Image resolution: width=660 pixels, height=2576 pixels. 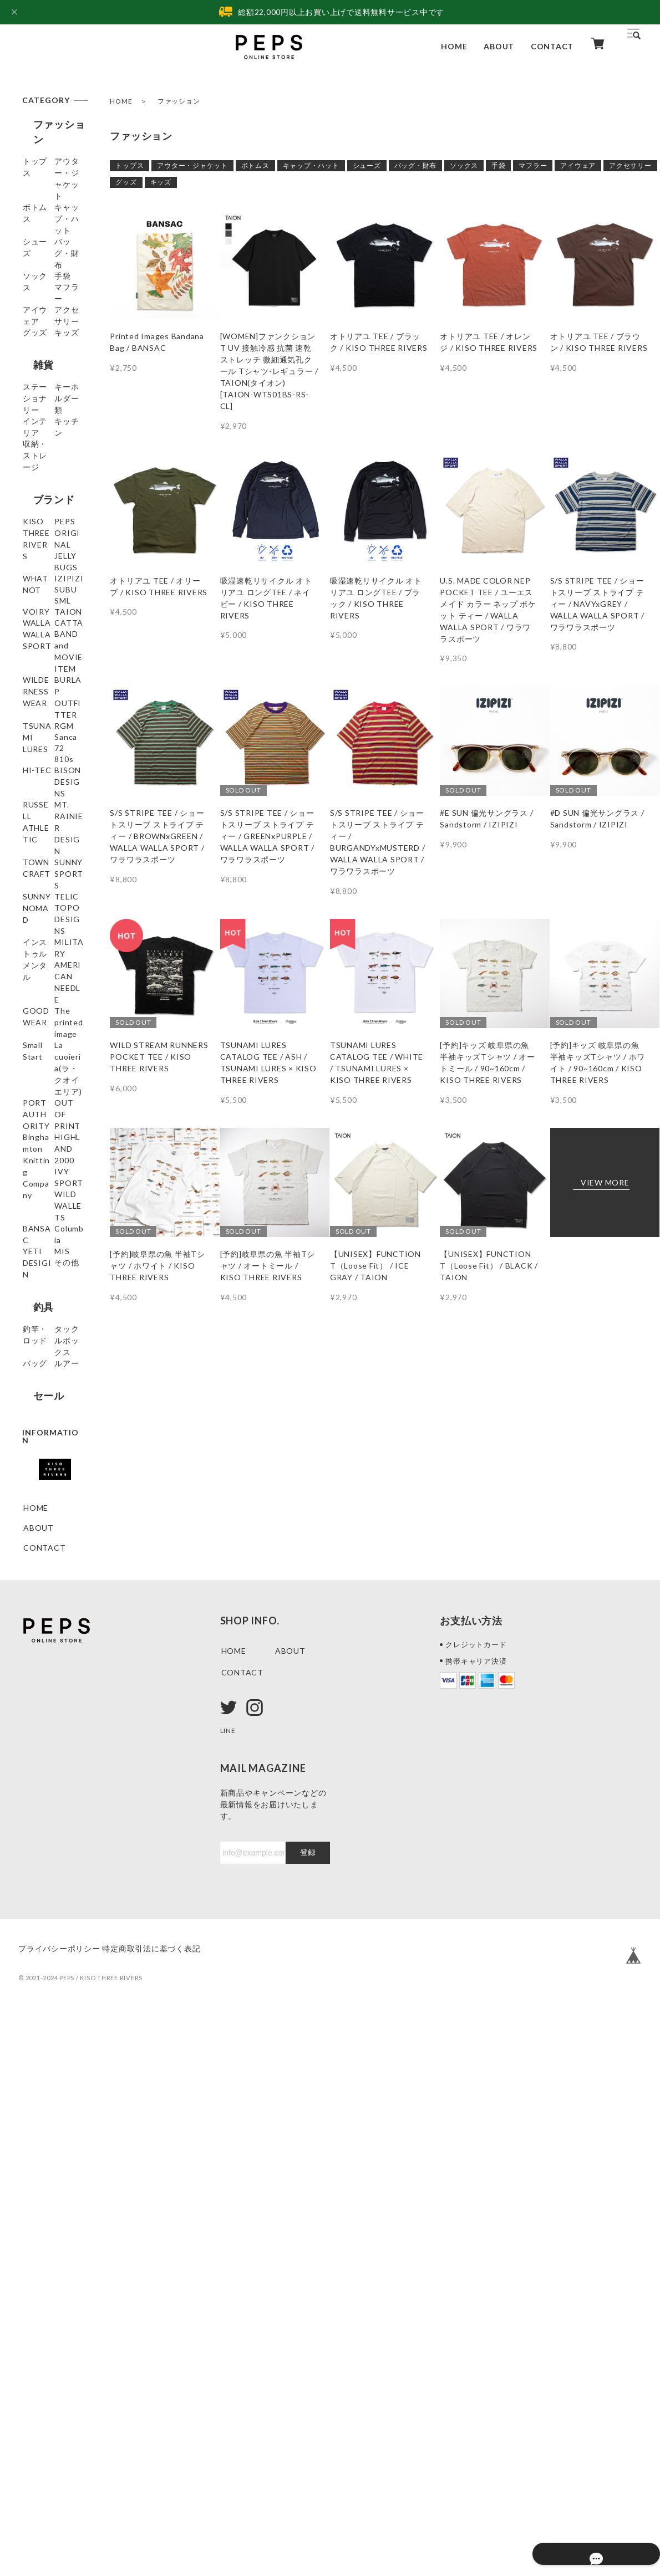 What do you see at coordinates (30, 1756) in the screenshot?
I see `MIS` at bounding box center [30, 1756].